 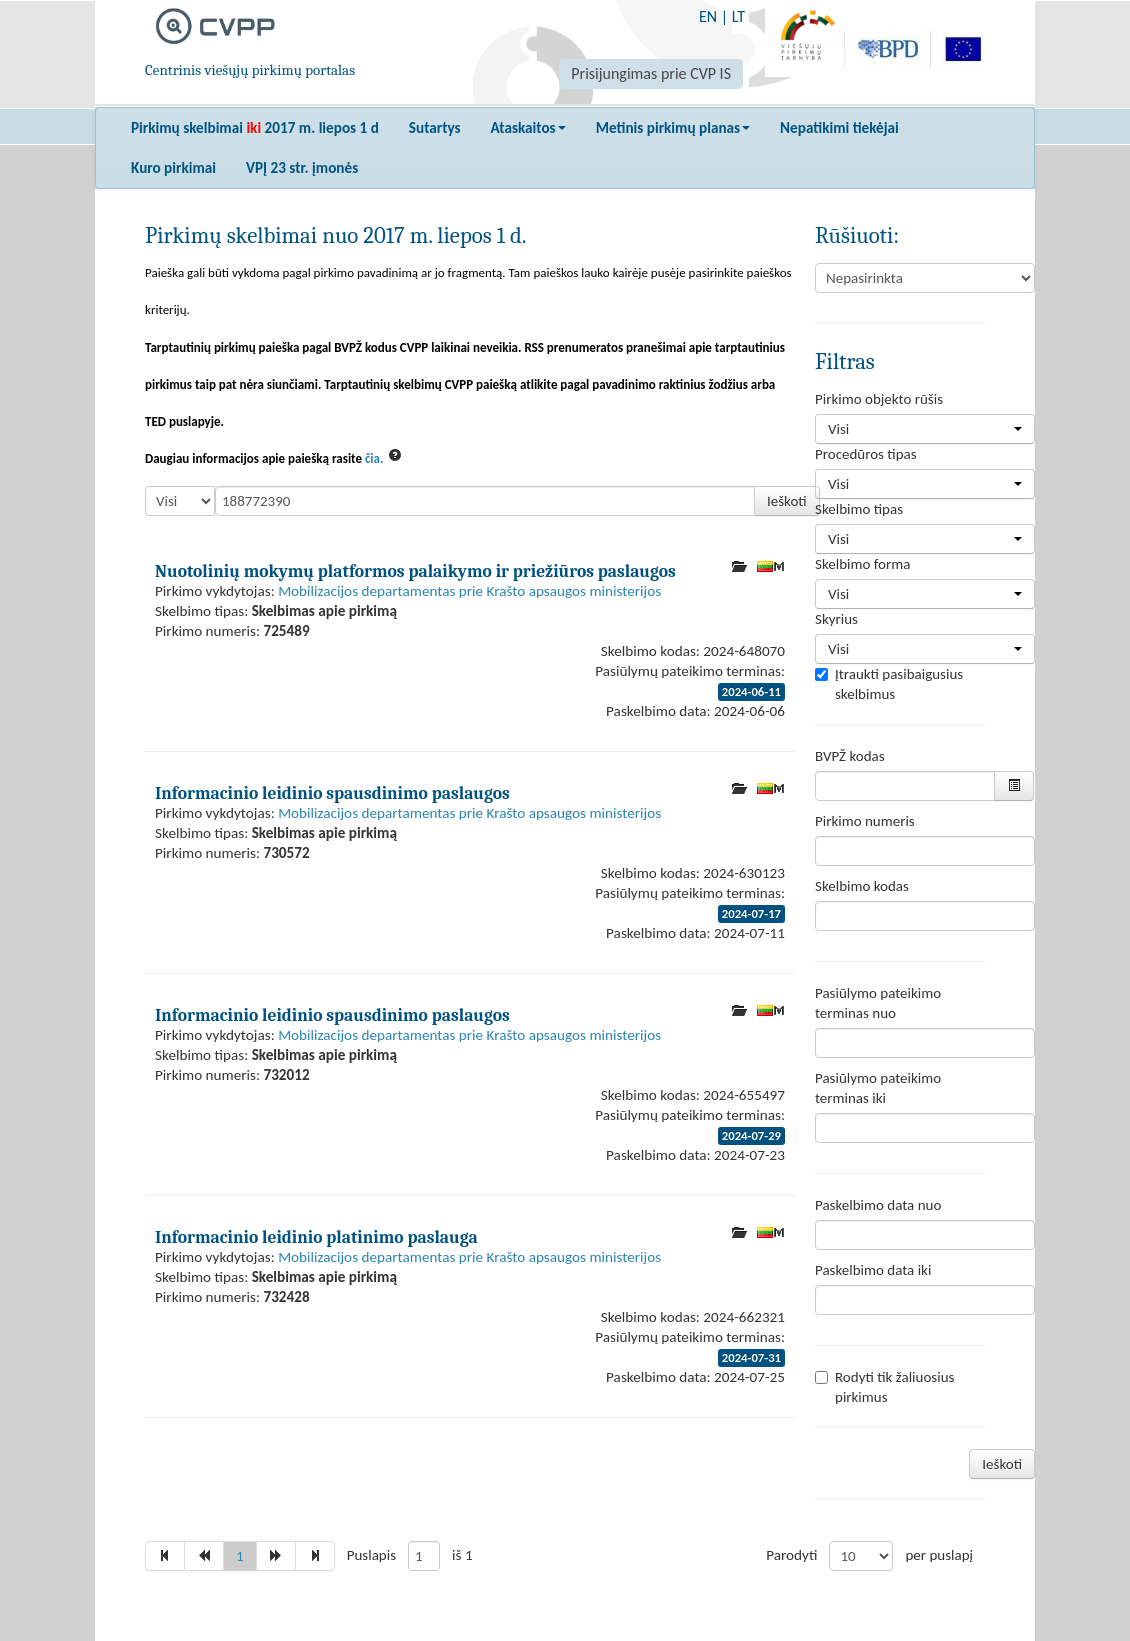 What do you see at coordinates (878, 1205) in the screenshot?
I see `Paskelbimo data nuo` at bounding box center [878, 1205].